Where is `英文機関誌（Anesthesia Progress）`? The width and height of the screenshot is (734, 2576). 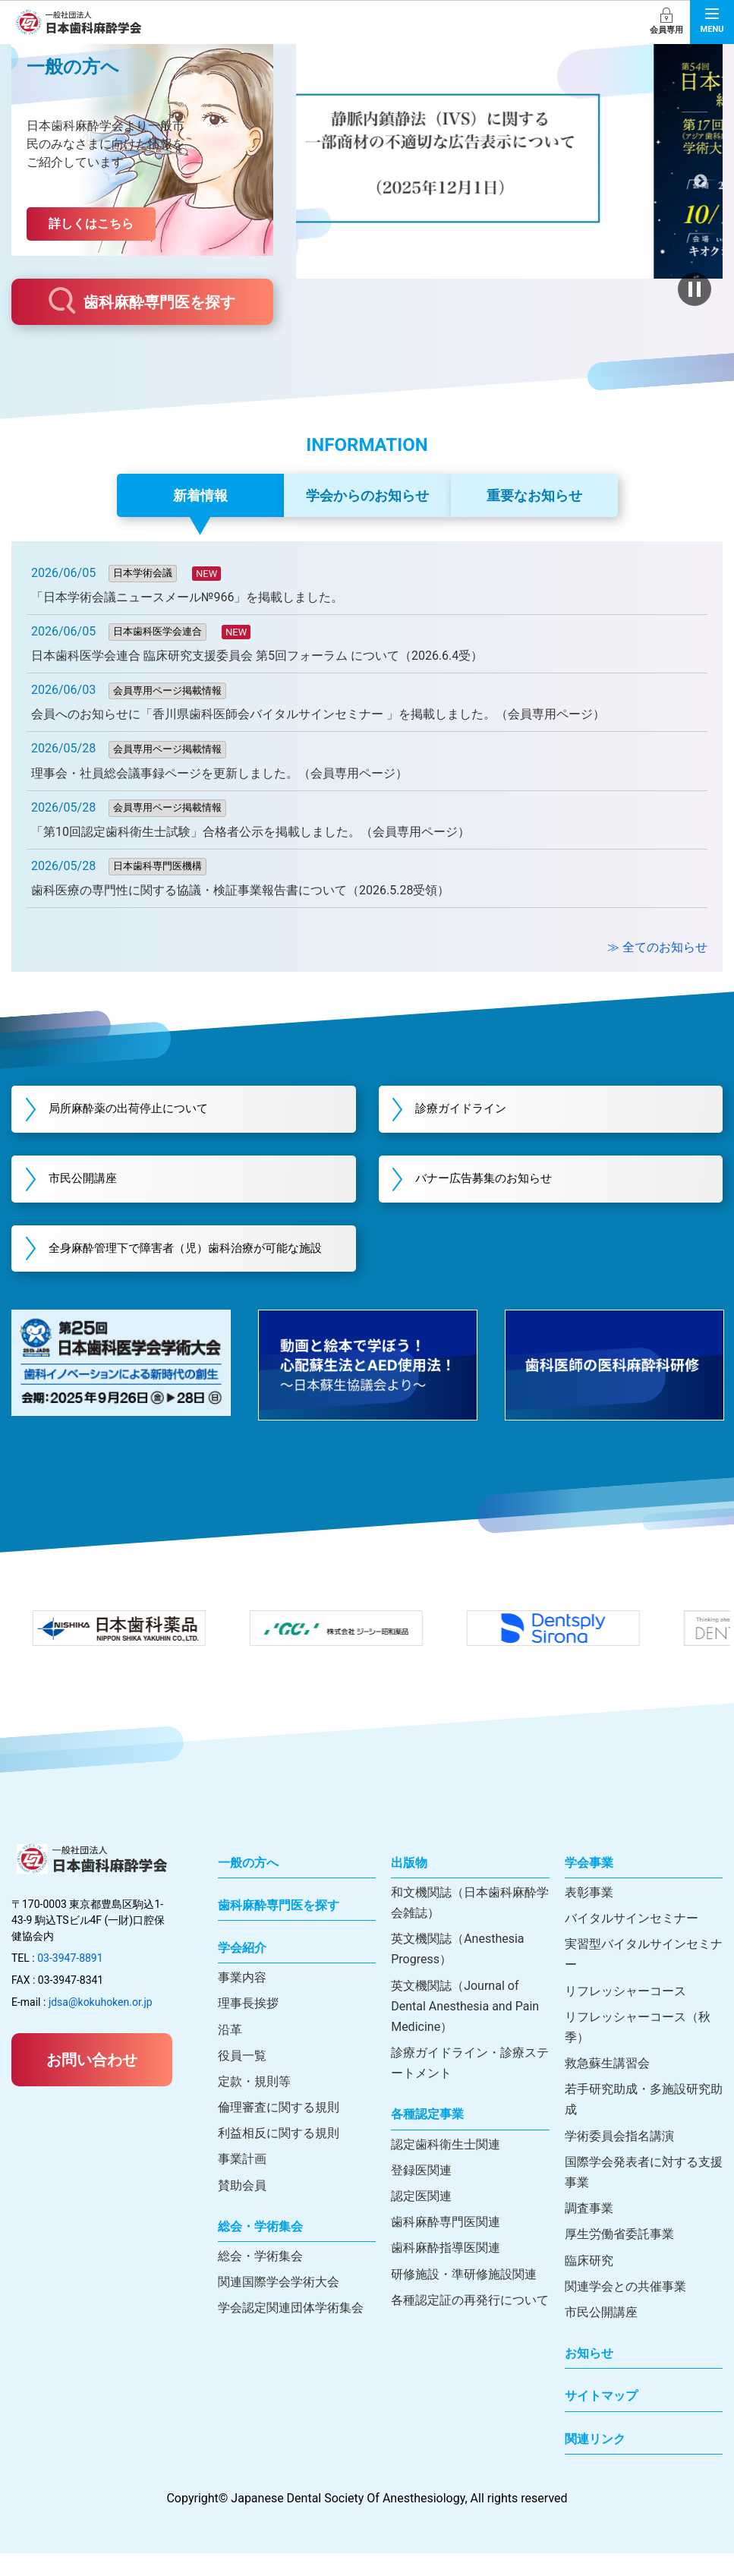
英文機関誌（Anesthesia Progress） is located at coordinates (457, 1972).